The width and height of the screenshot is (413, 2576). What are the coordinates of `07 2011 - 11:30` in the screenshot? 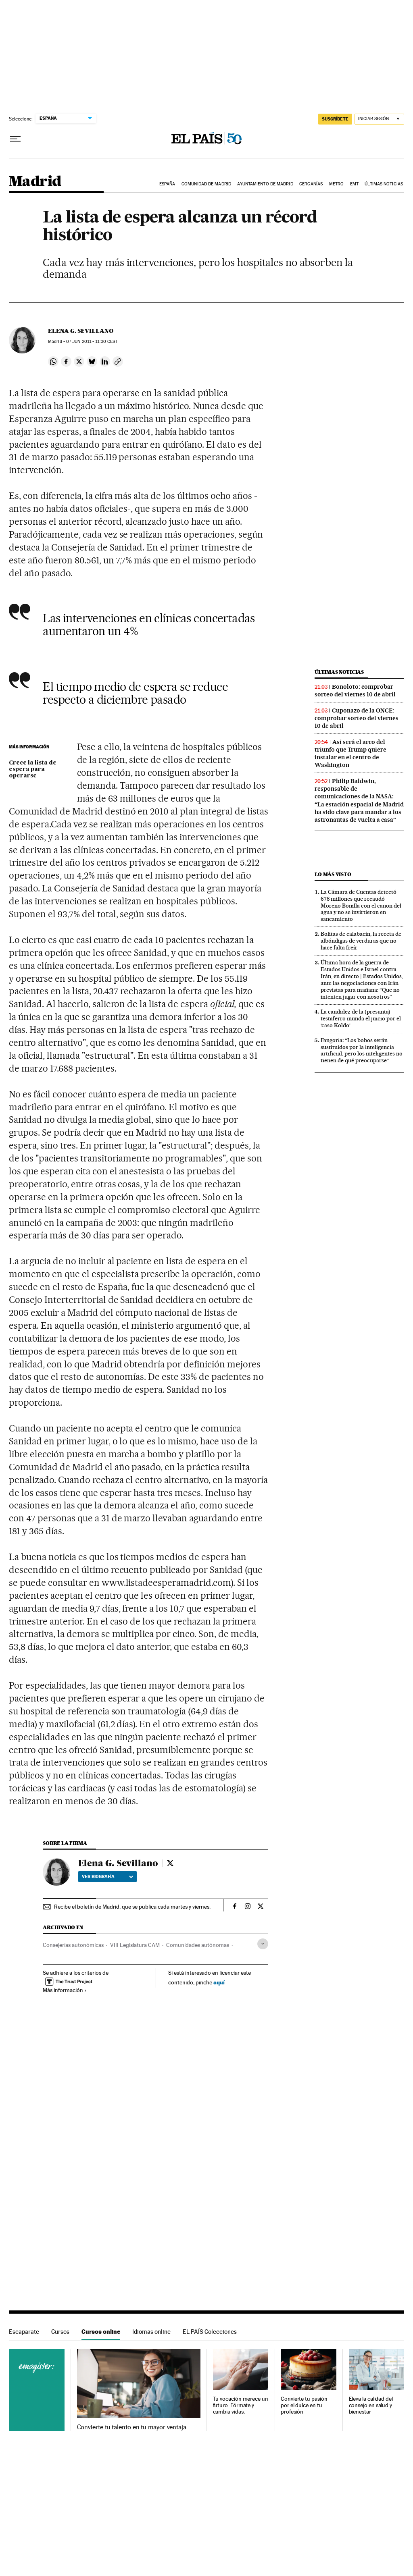 It's located at (91, 341).